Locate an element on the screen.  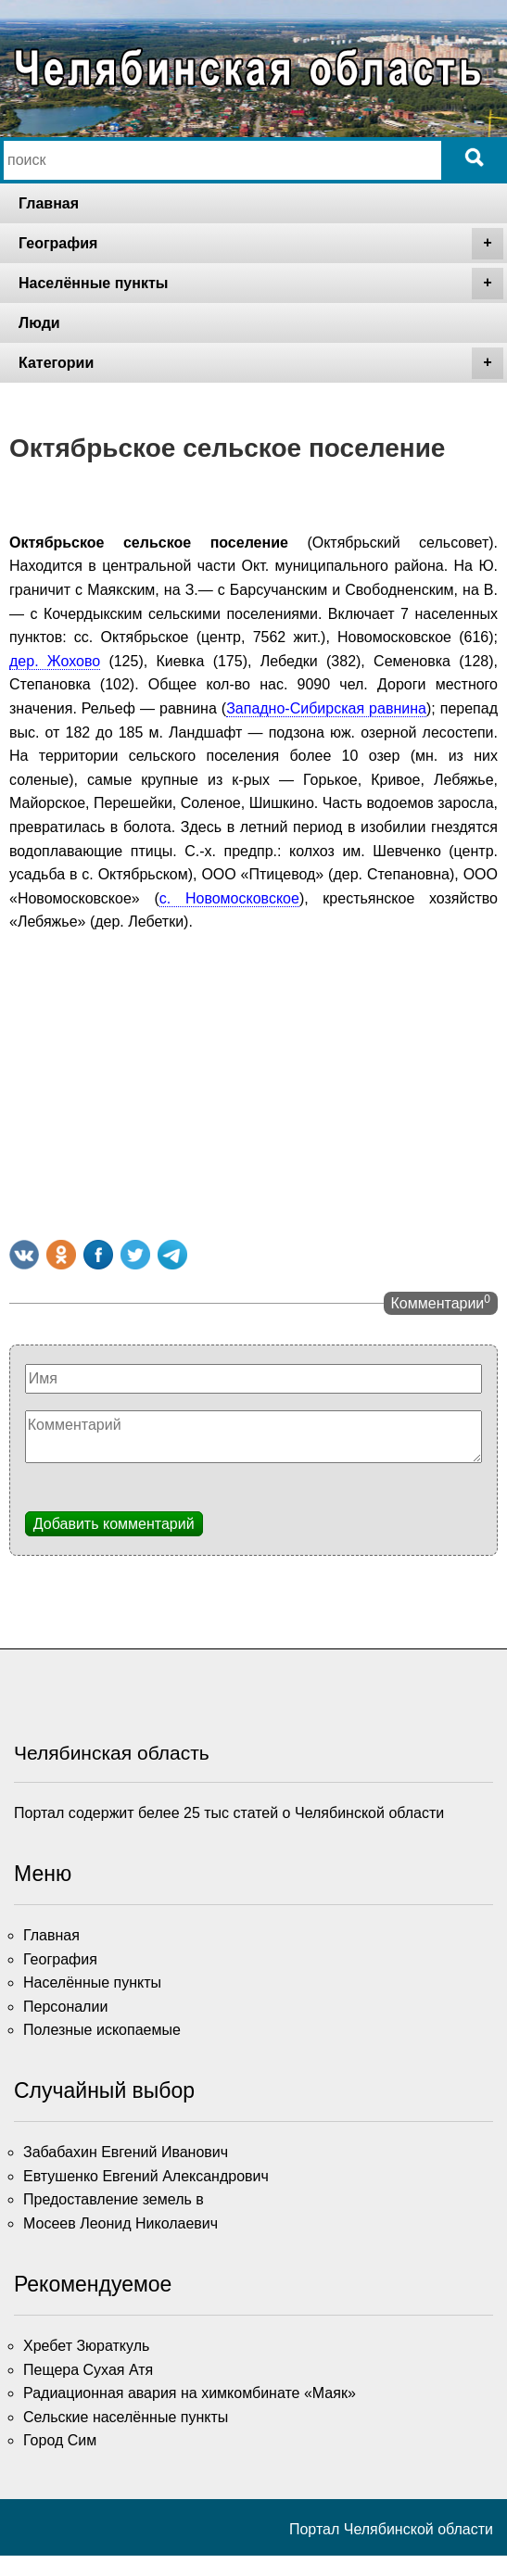
Предоставление земель в is located at coordinates (113, 2199).